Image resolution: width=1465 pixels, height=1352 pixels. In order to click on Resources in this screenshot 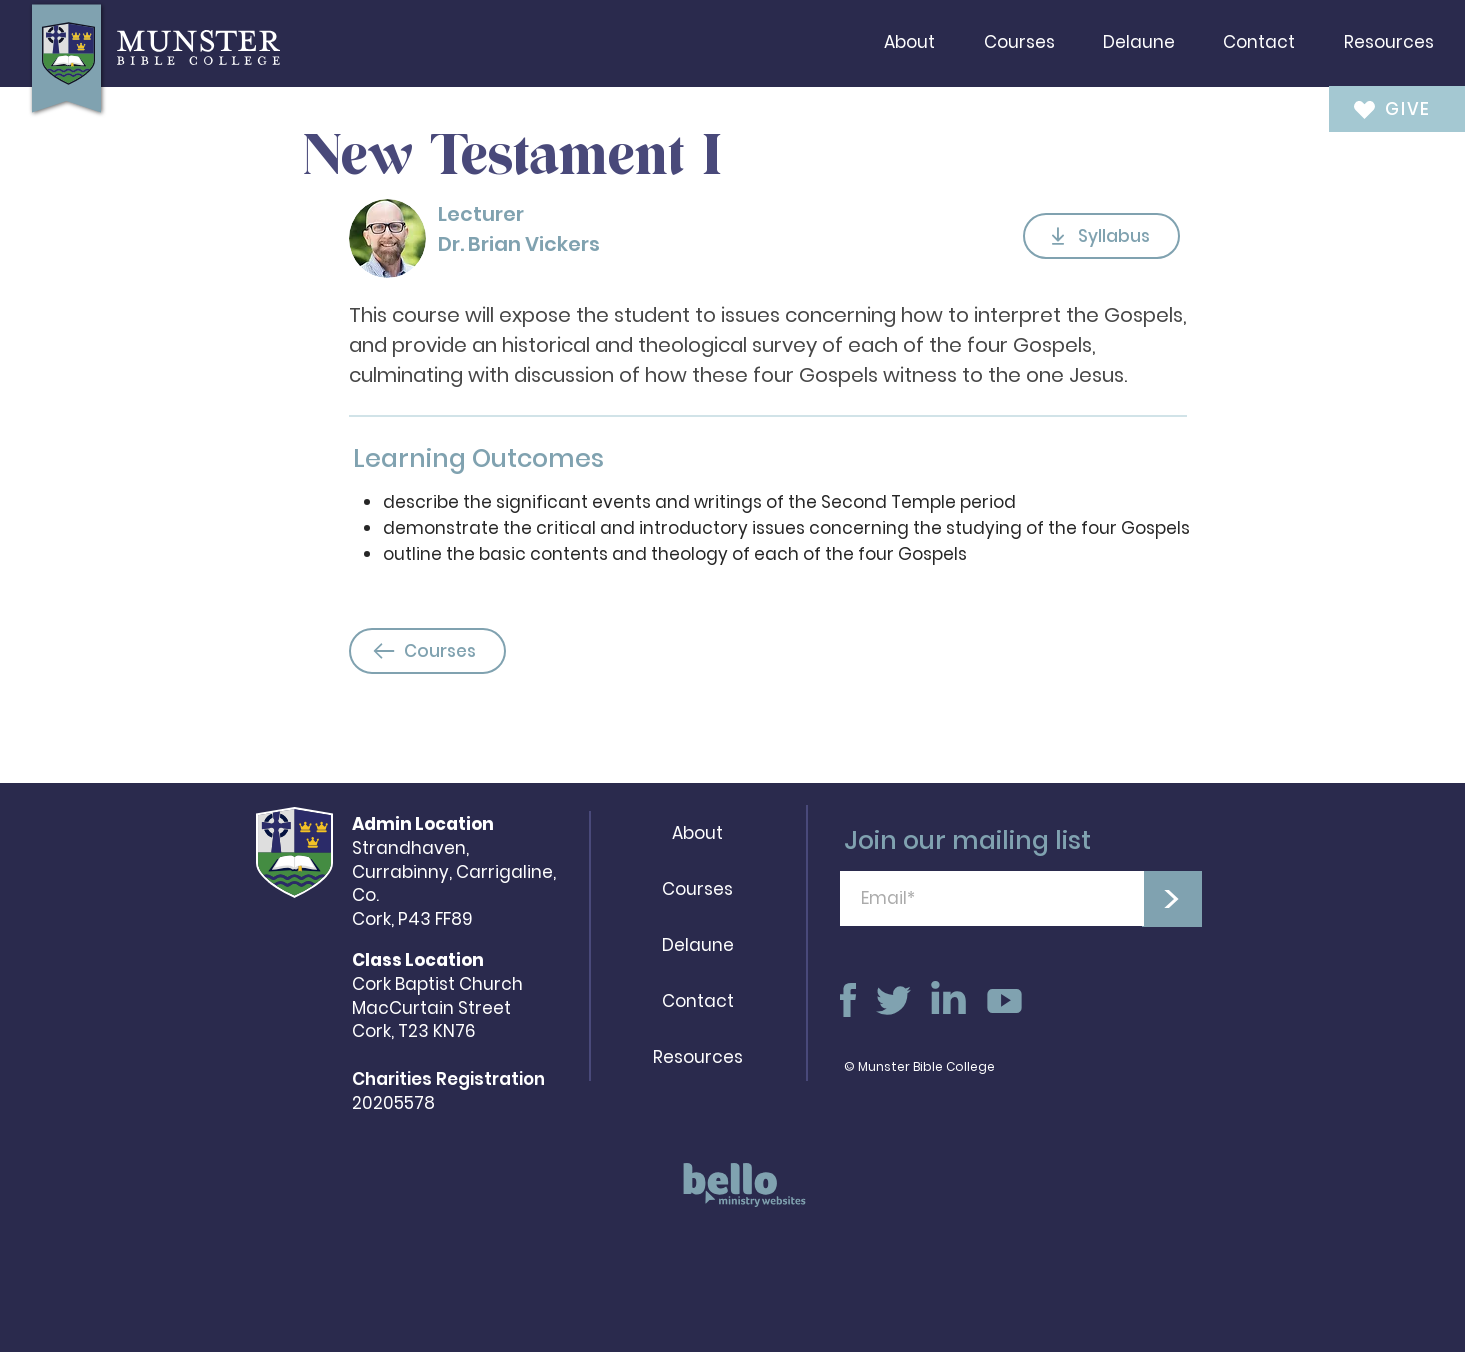, I will do `click(698, 1057)`.